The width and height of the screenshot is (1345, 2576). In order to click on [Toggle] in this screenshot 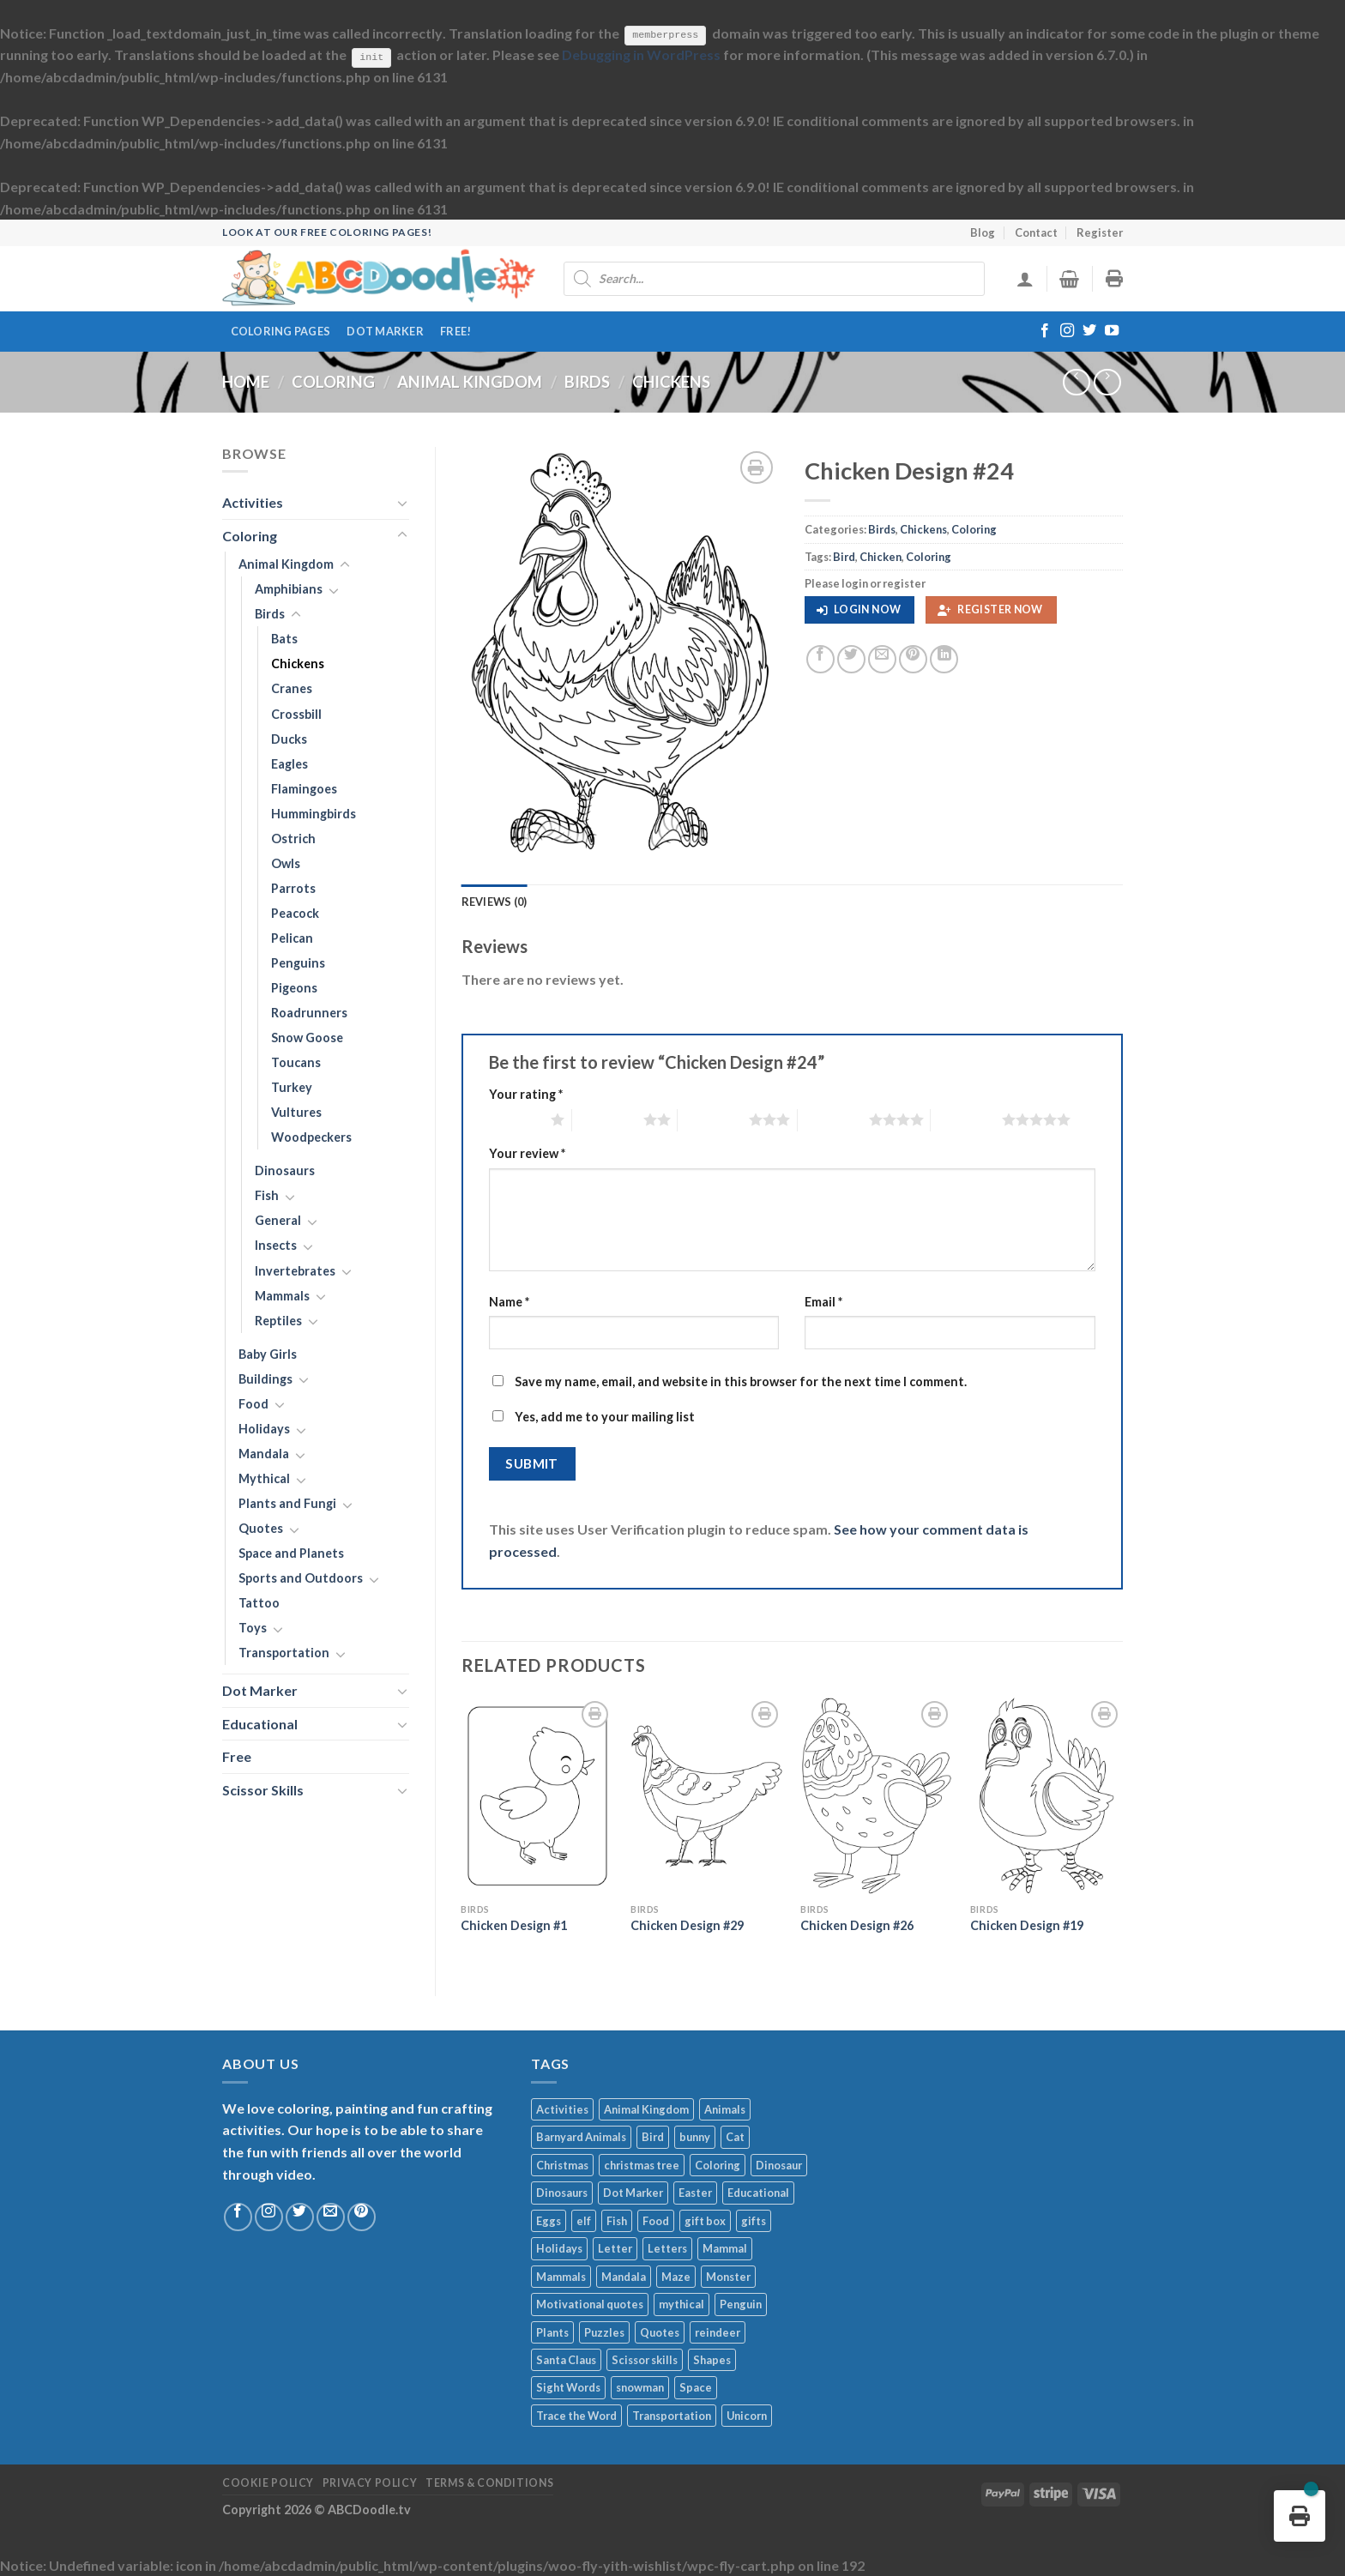, I will do `click(402, 502)`.